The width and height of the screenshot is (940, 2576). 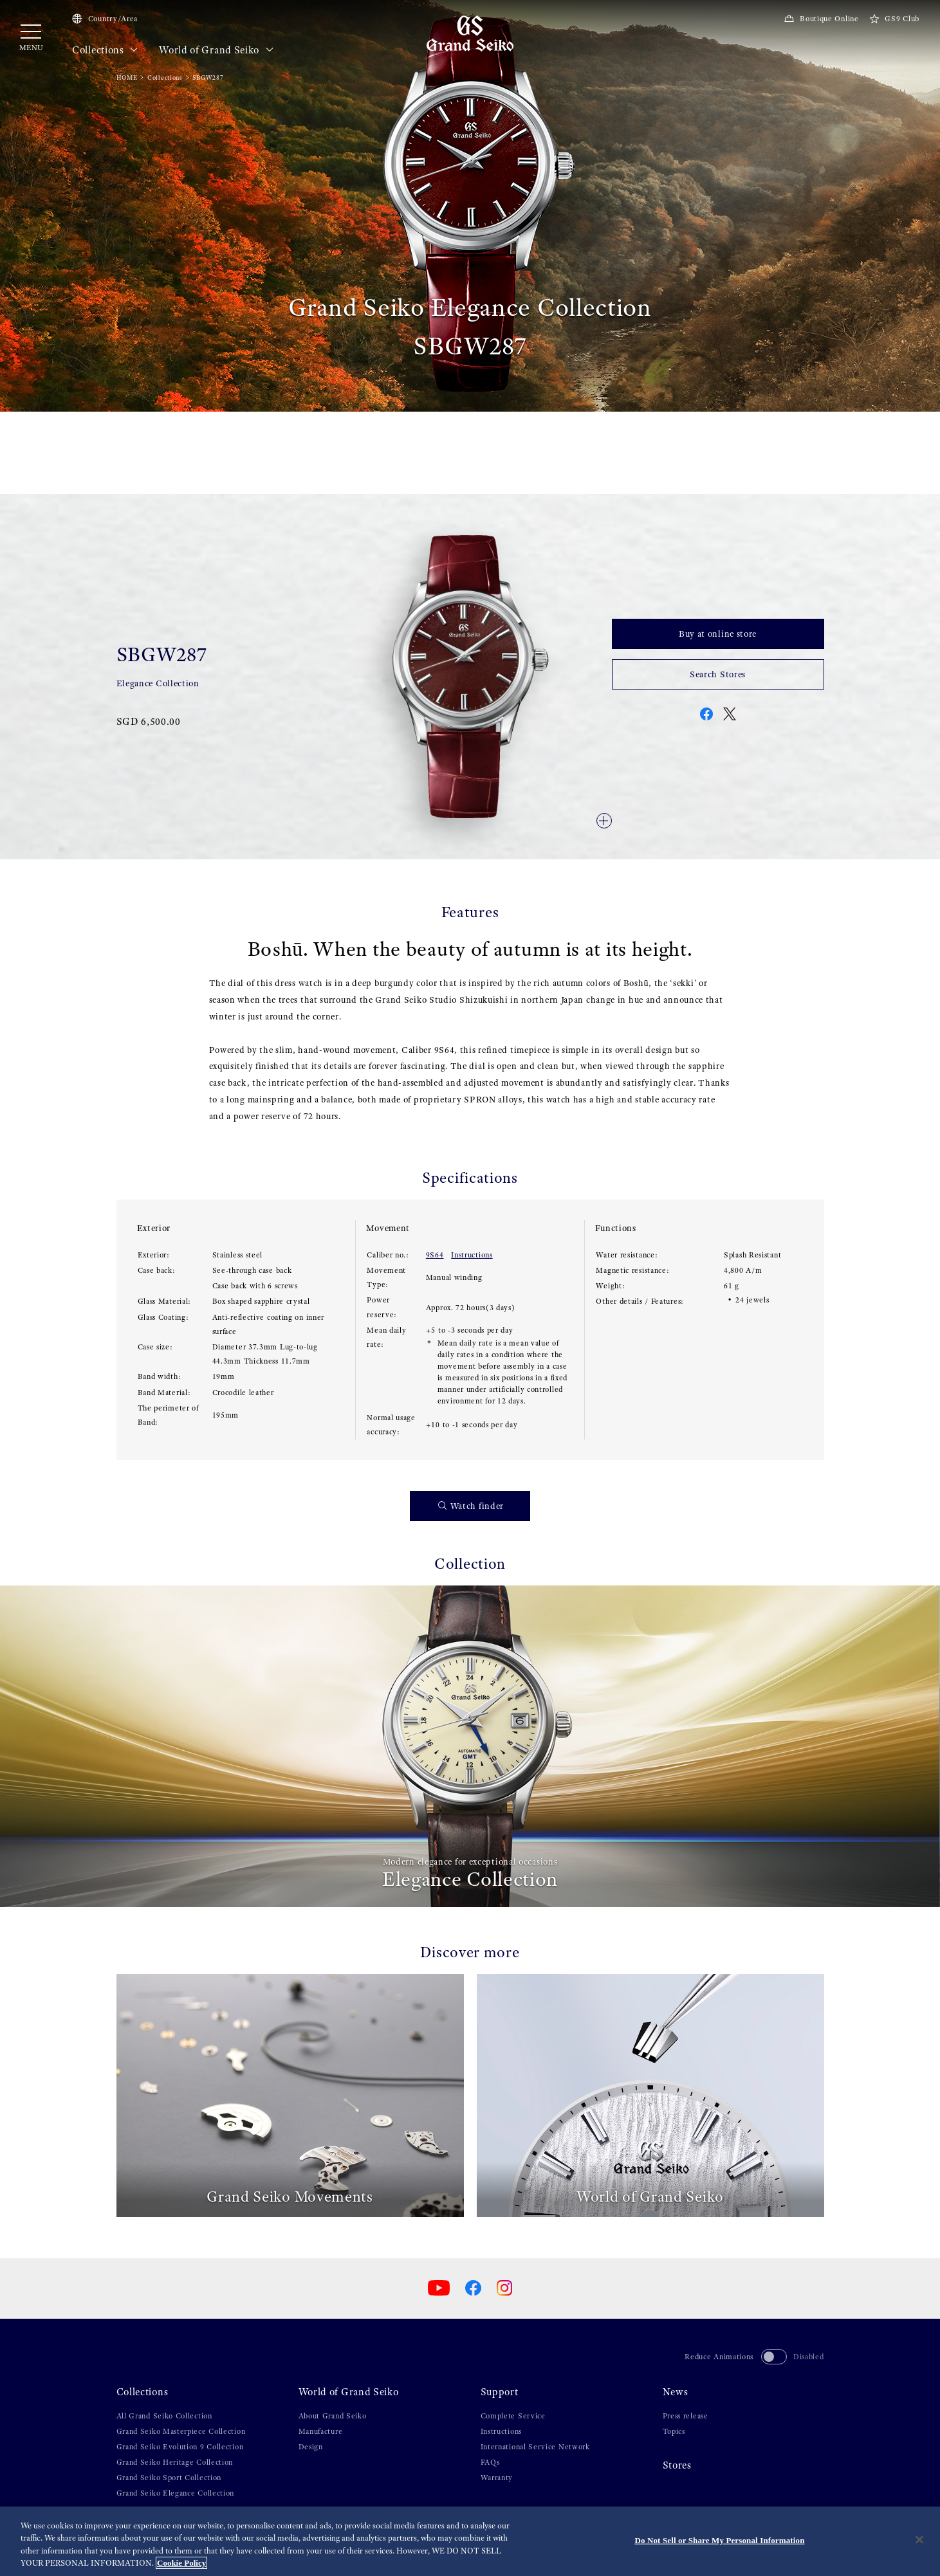 I want to click on Grand Seiko Sport Collection, so click(x=169, y=2477).